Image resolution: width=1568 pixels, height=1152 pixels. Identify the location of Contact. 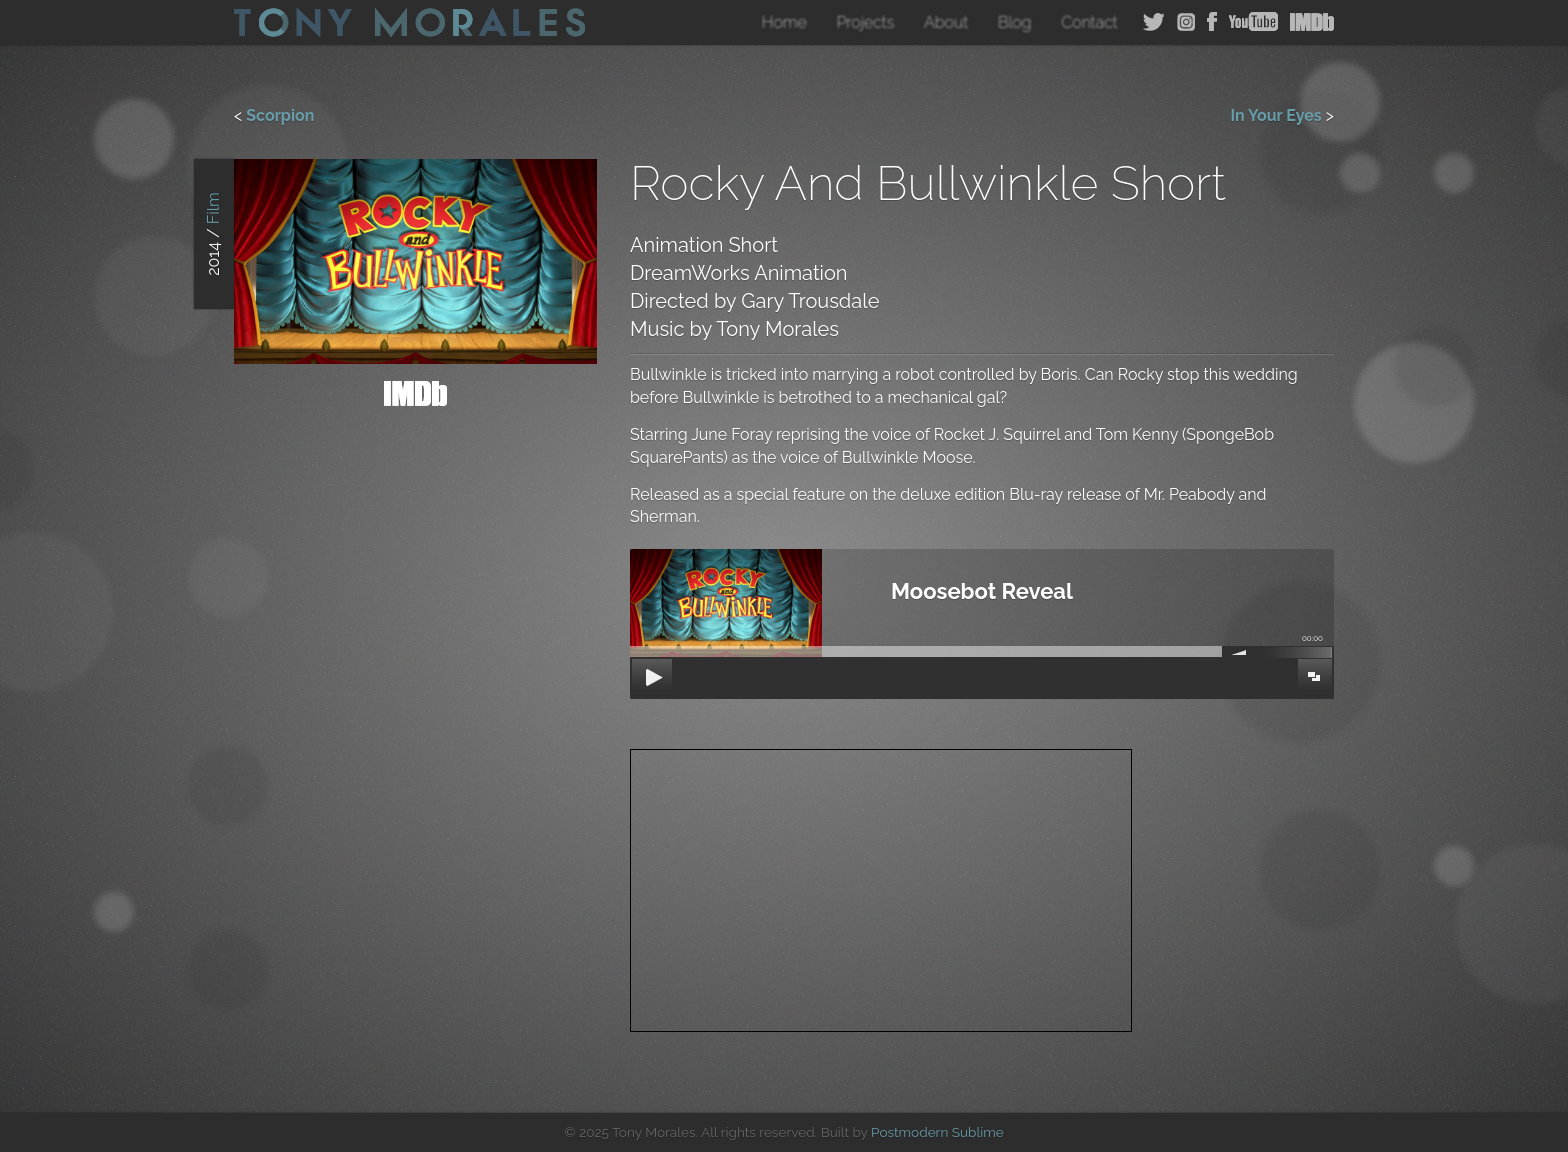
(1089, 22).